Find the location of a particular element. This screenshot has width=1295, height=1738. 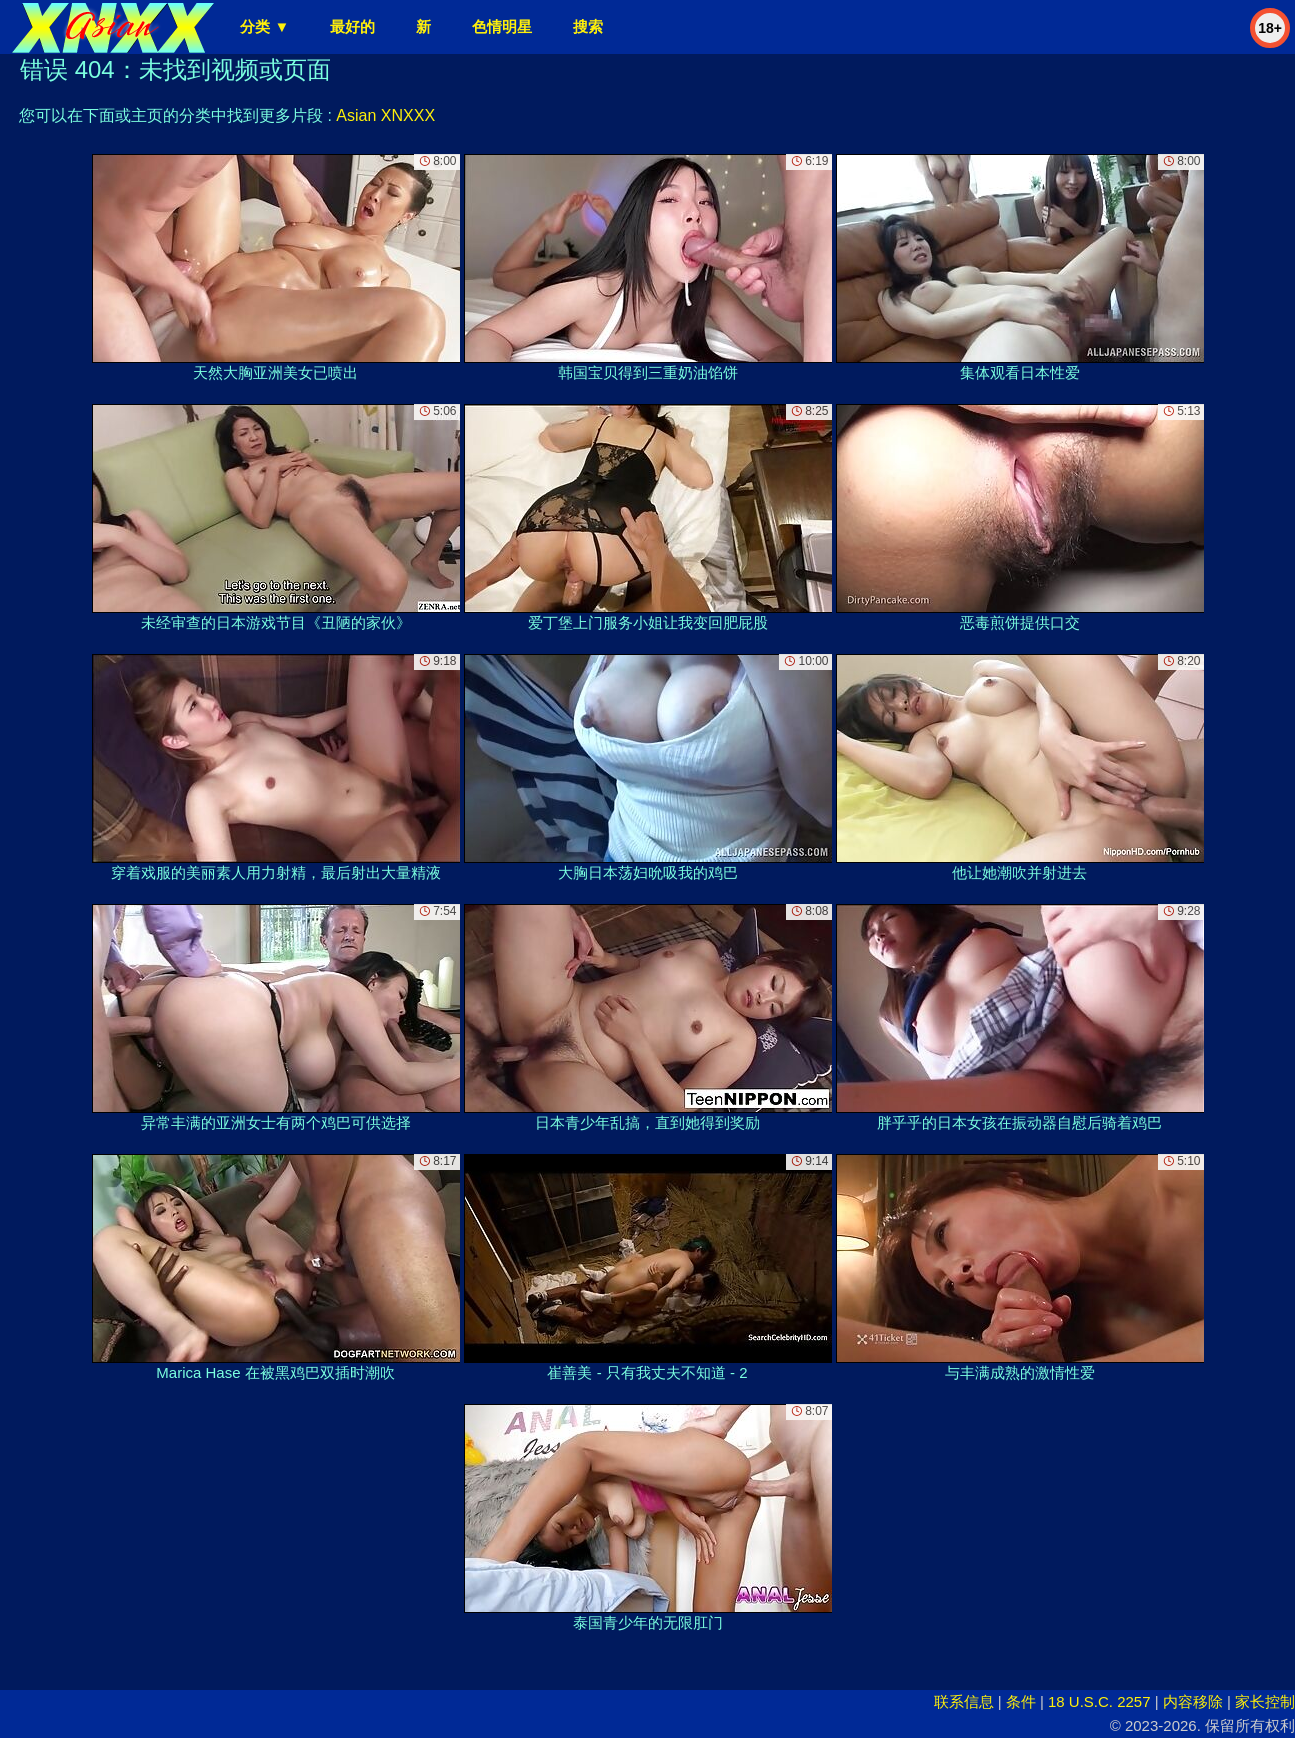

家长控制 is located at coordinates (1265, 1701).